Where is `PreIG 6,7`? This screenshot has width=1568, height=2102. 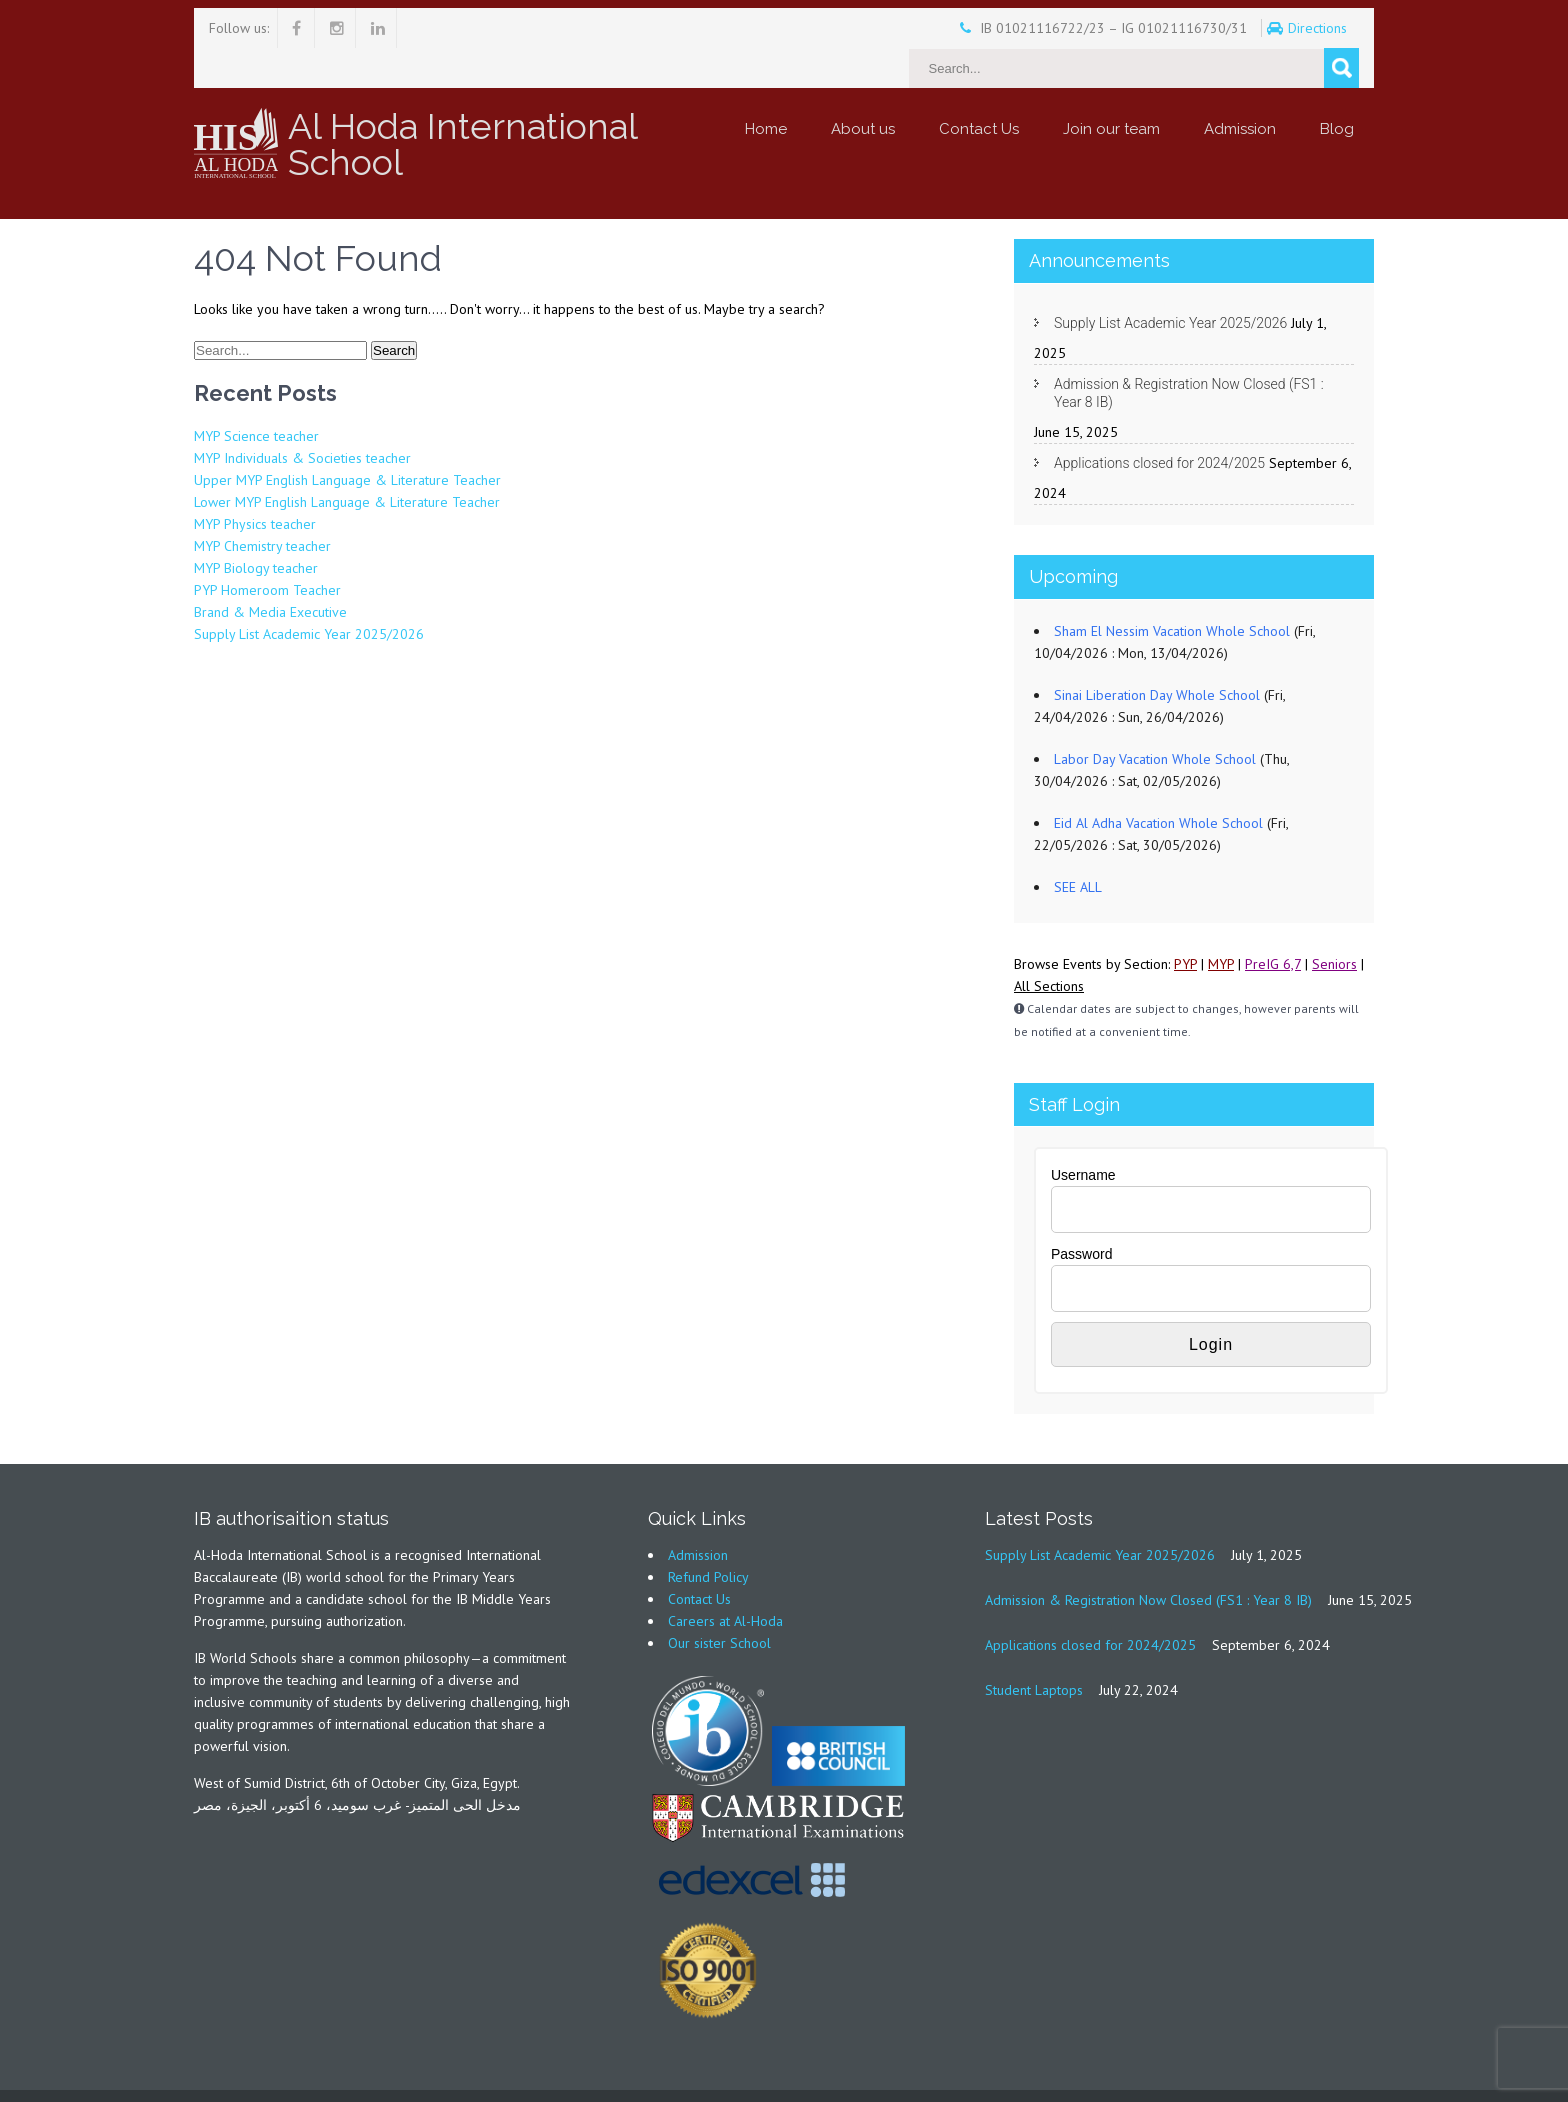
PreIG 6,7 is located at coordinates (1273, 924).